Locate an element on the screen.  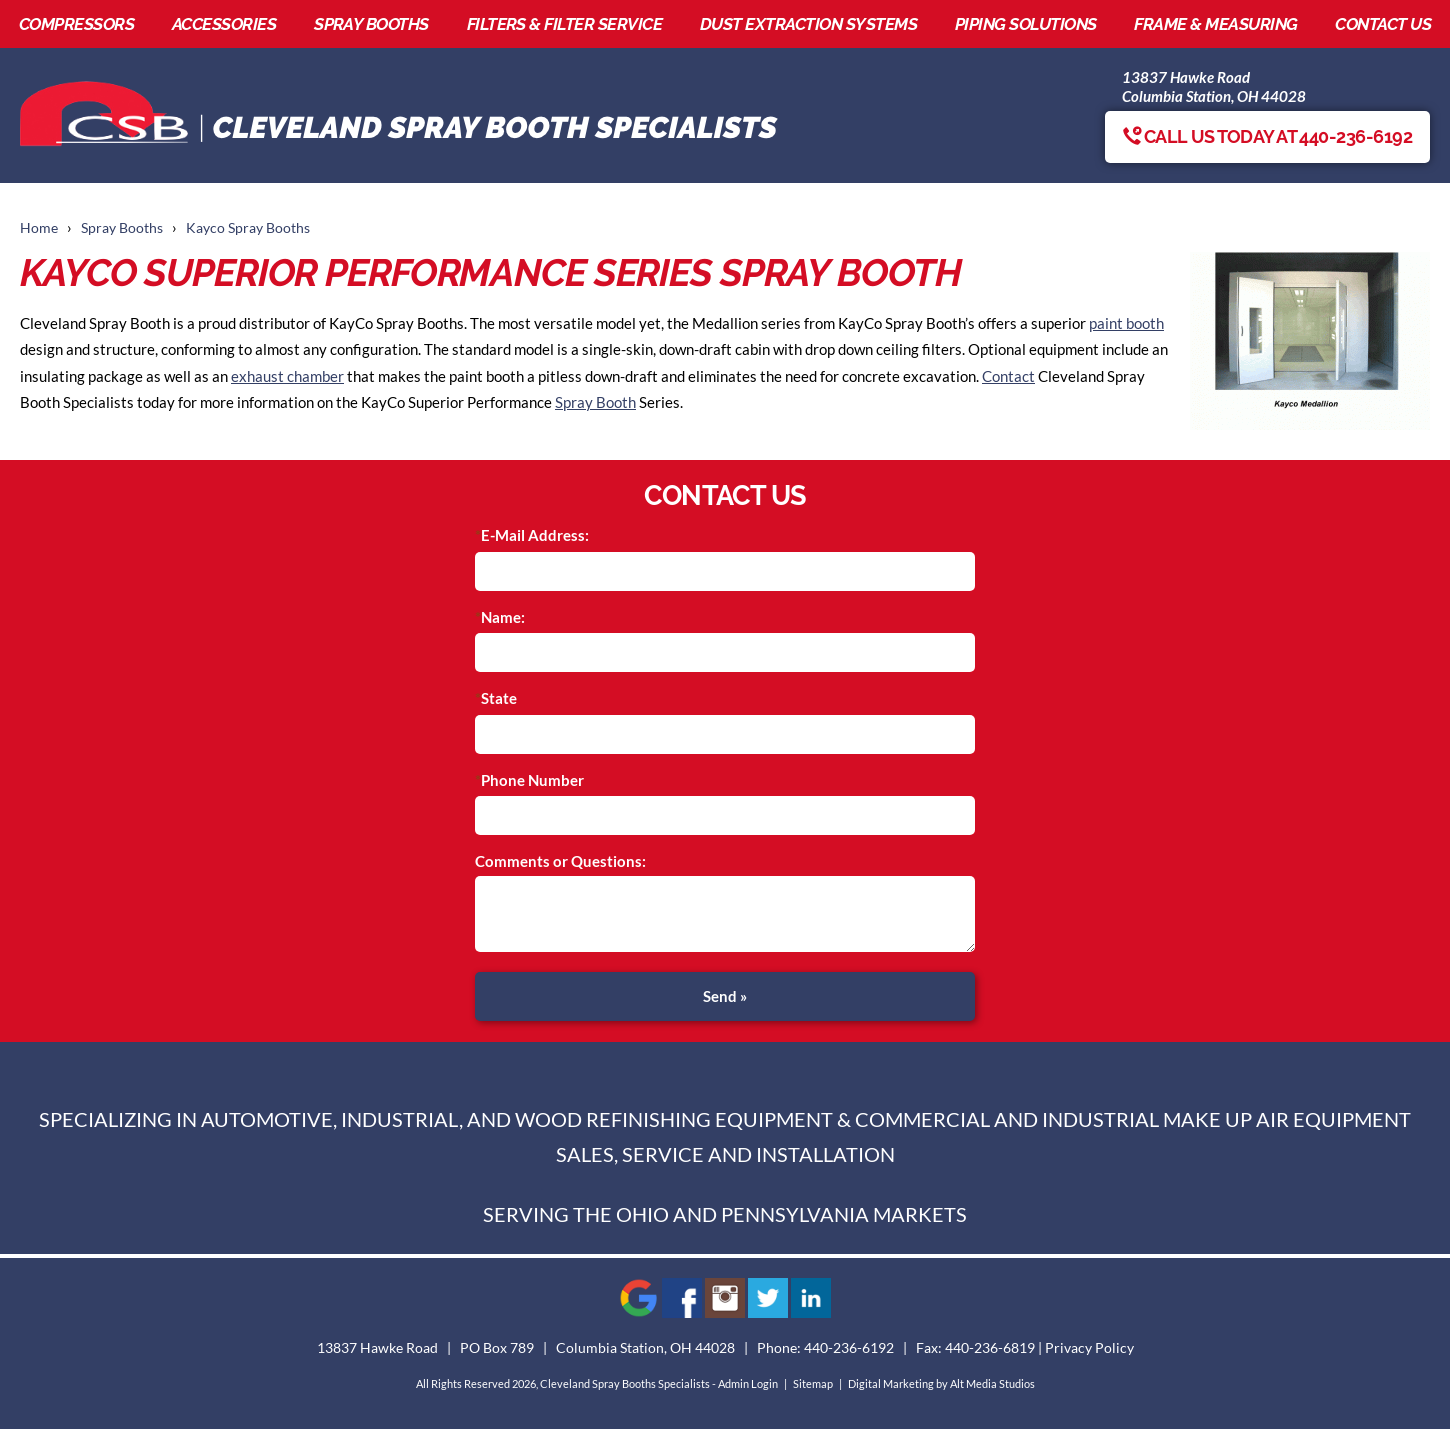
Sitemap is located at coordinates (813, 1383).